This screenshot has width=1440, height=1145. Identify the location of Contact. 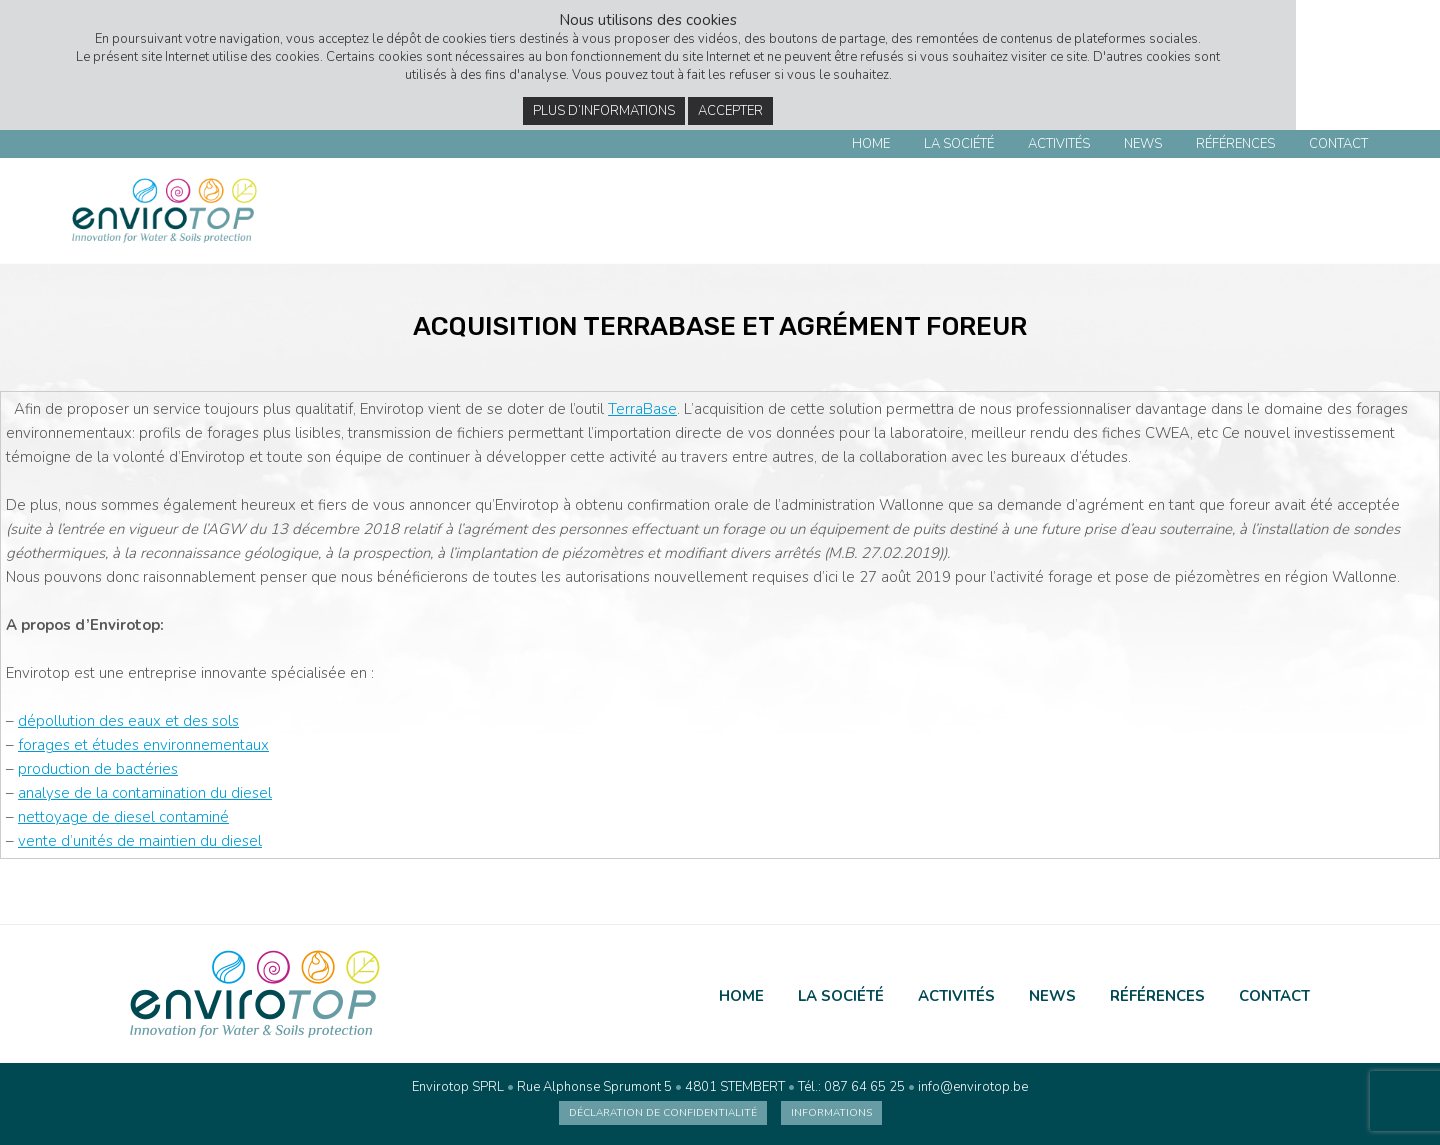
(1338, 144).